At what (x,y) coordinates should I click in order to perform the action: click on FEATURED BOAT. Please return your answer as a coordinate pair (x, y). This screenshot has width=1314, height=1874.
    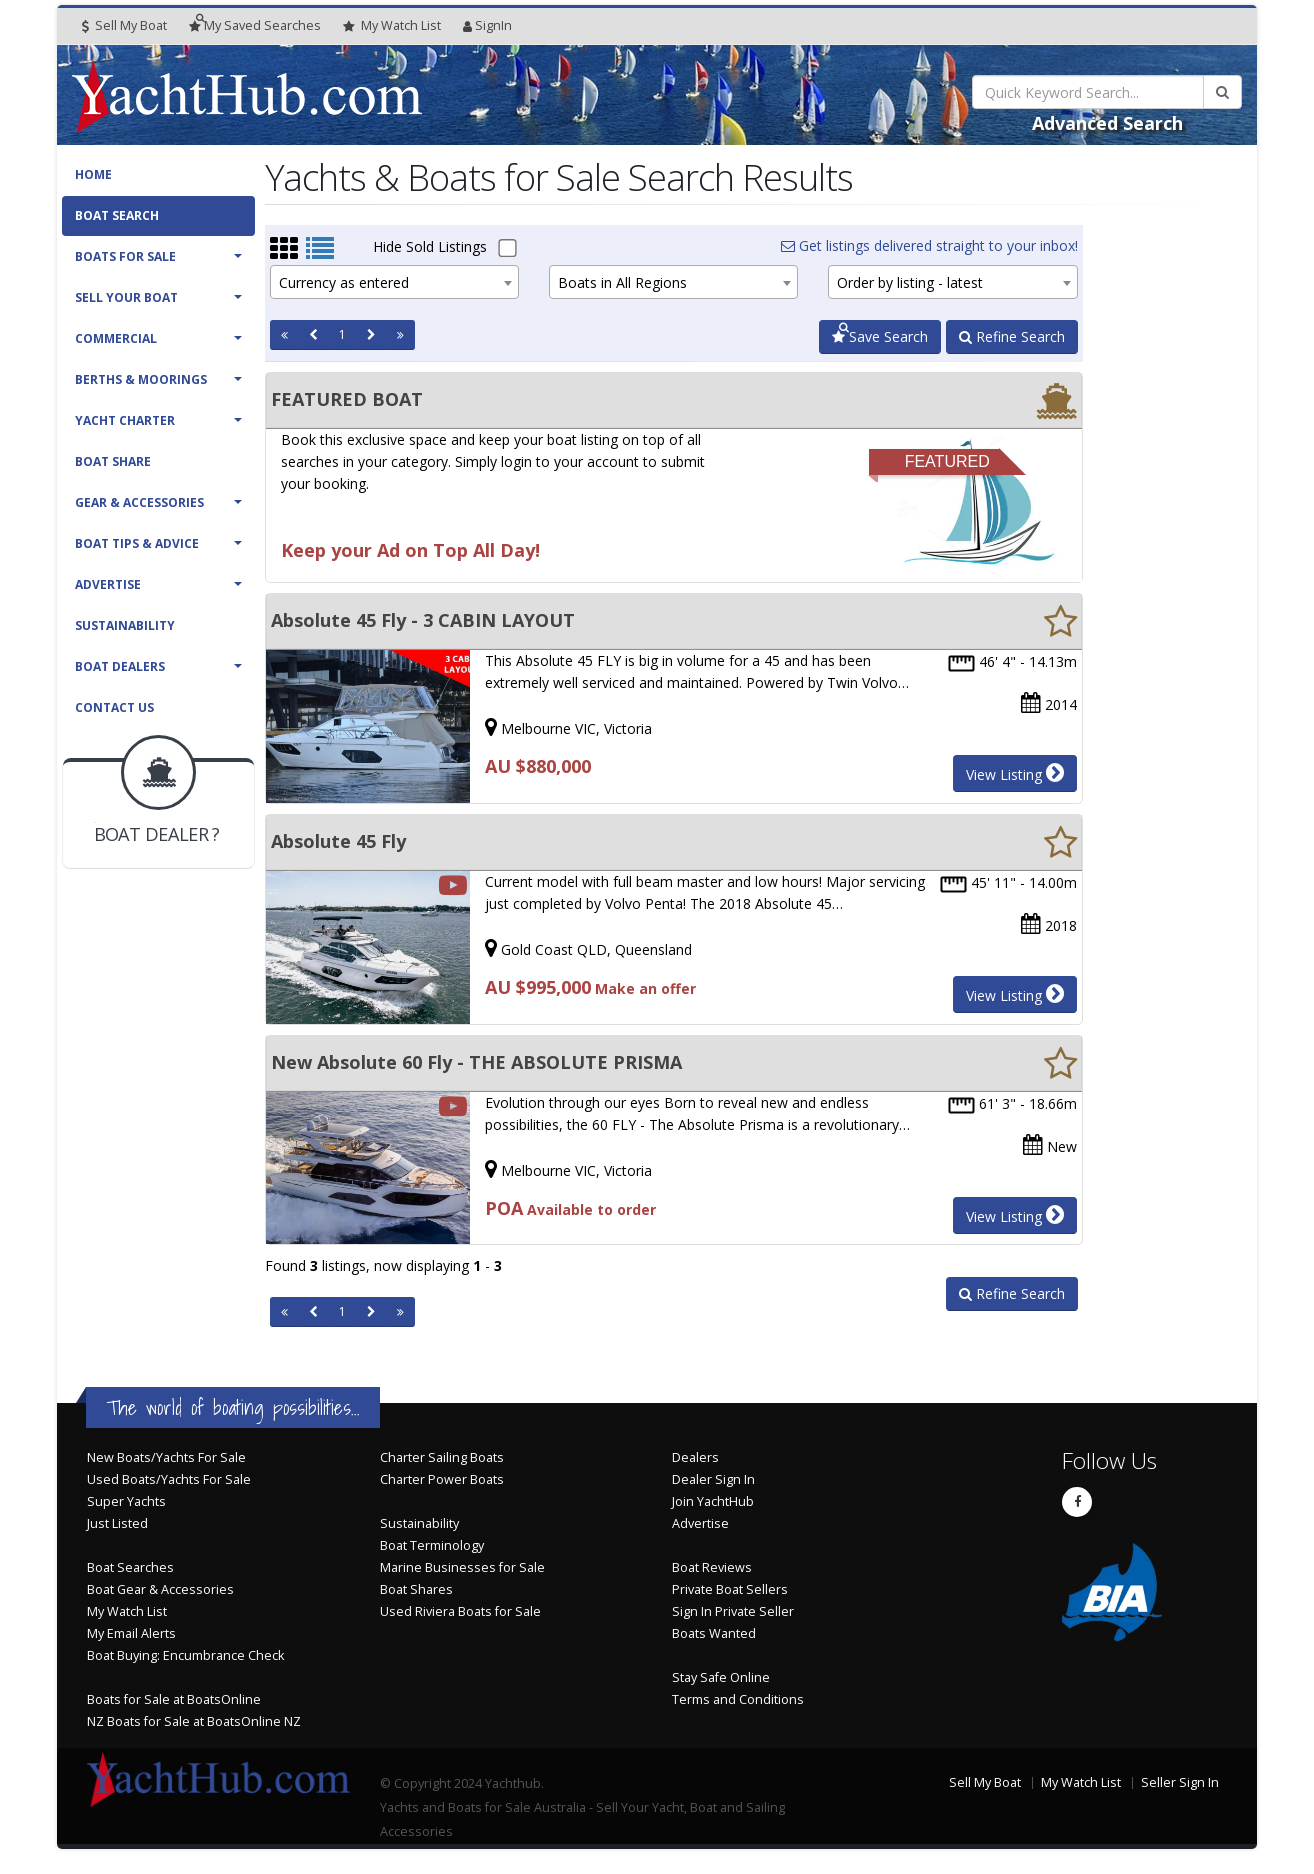
    Looking at the image, I should click on (347, 399).